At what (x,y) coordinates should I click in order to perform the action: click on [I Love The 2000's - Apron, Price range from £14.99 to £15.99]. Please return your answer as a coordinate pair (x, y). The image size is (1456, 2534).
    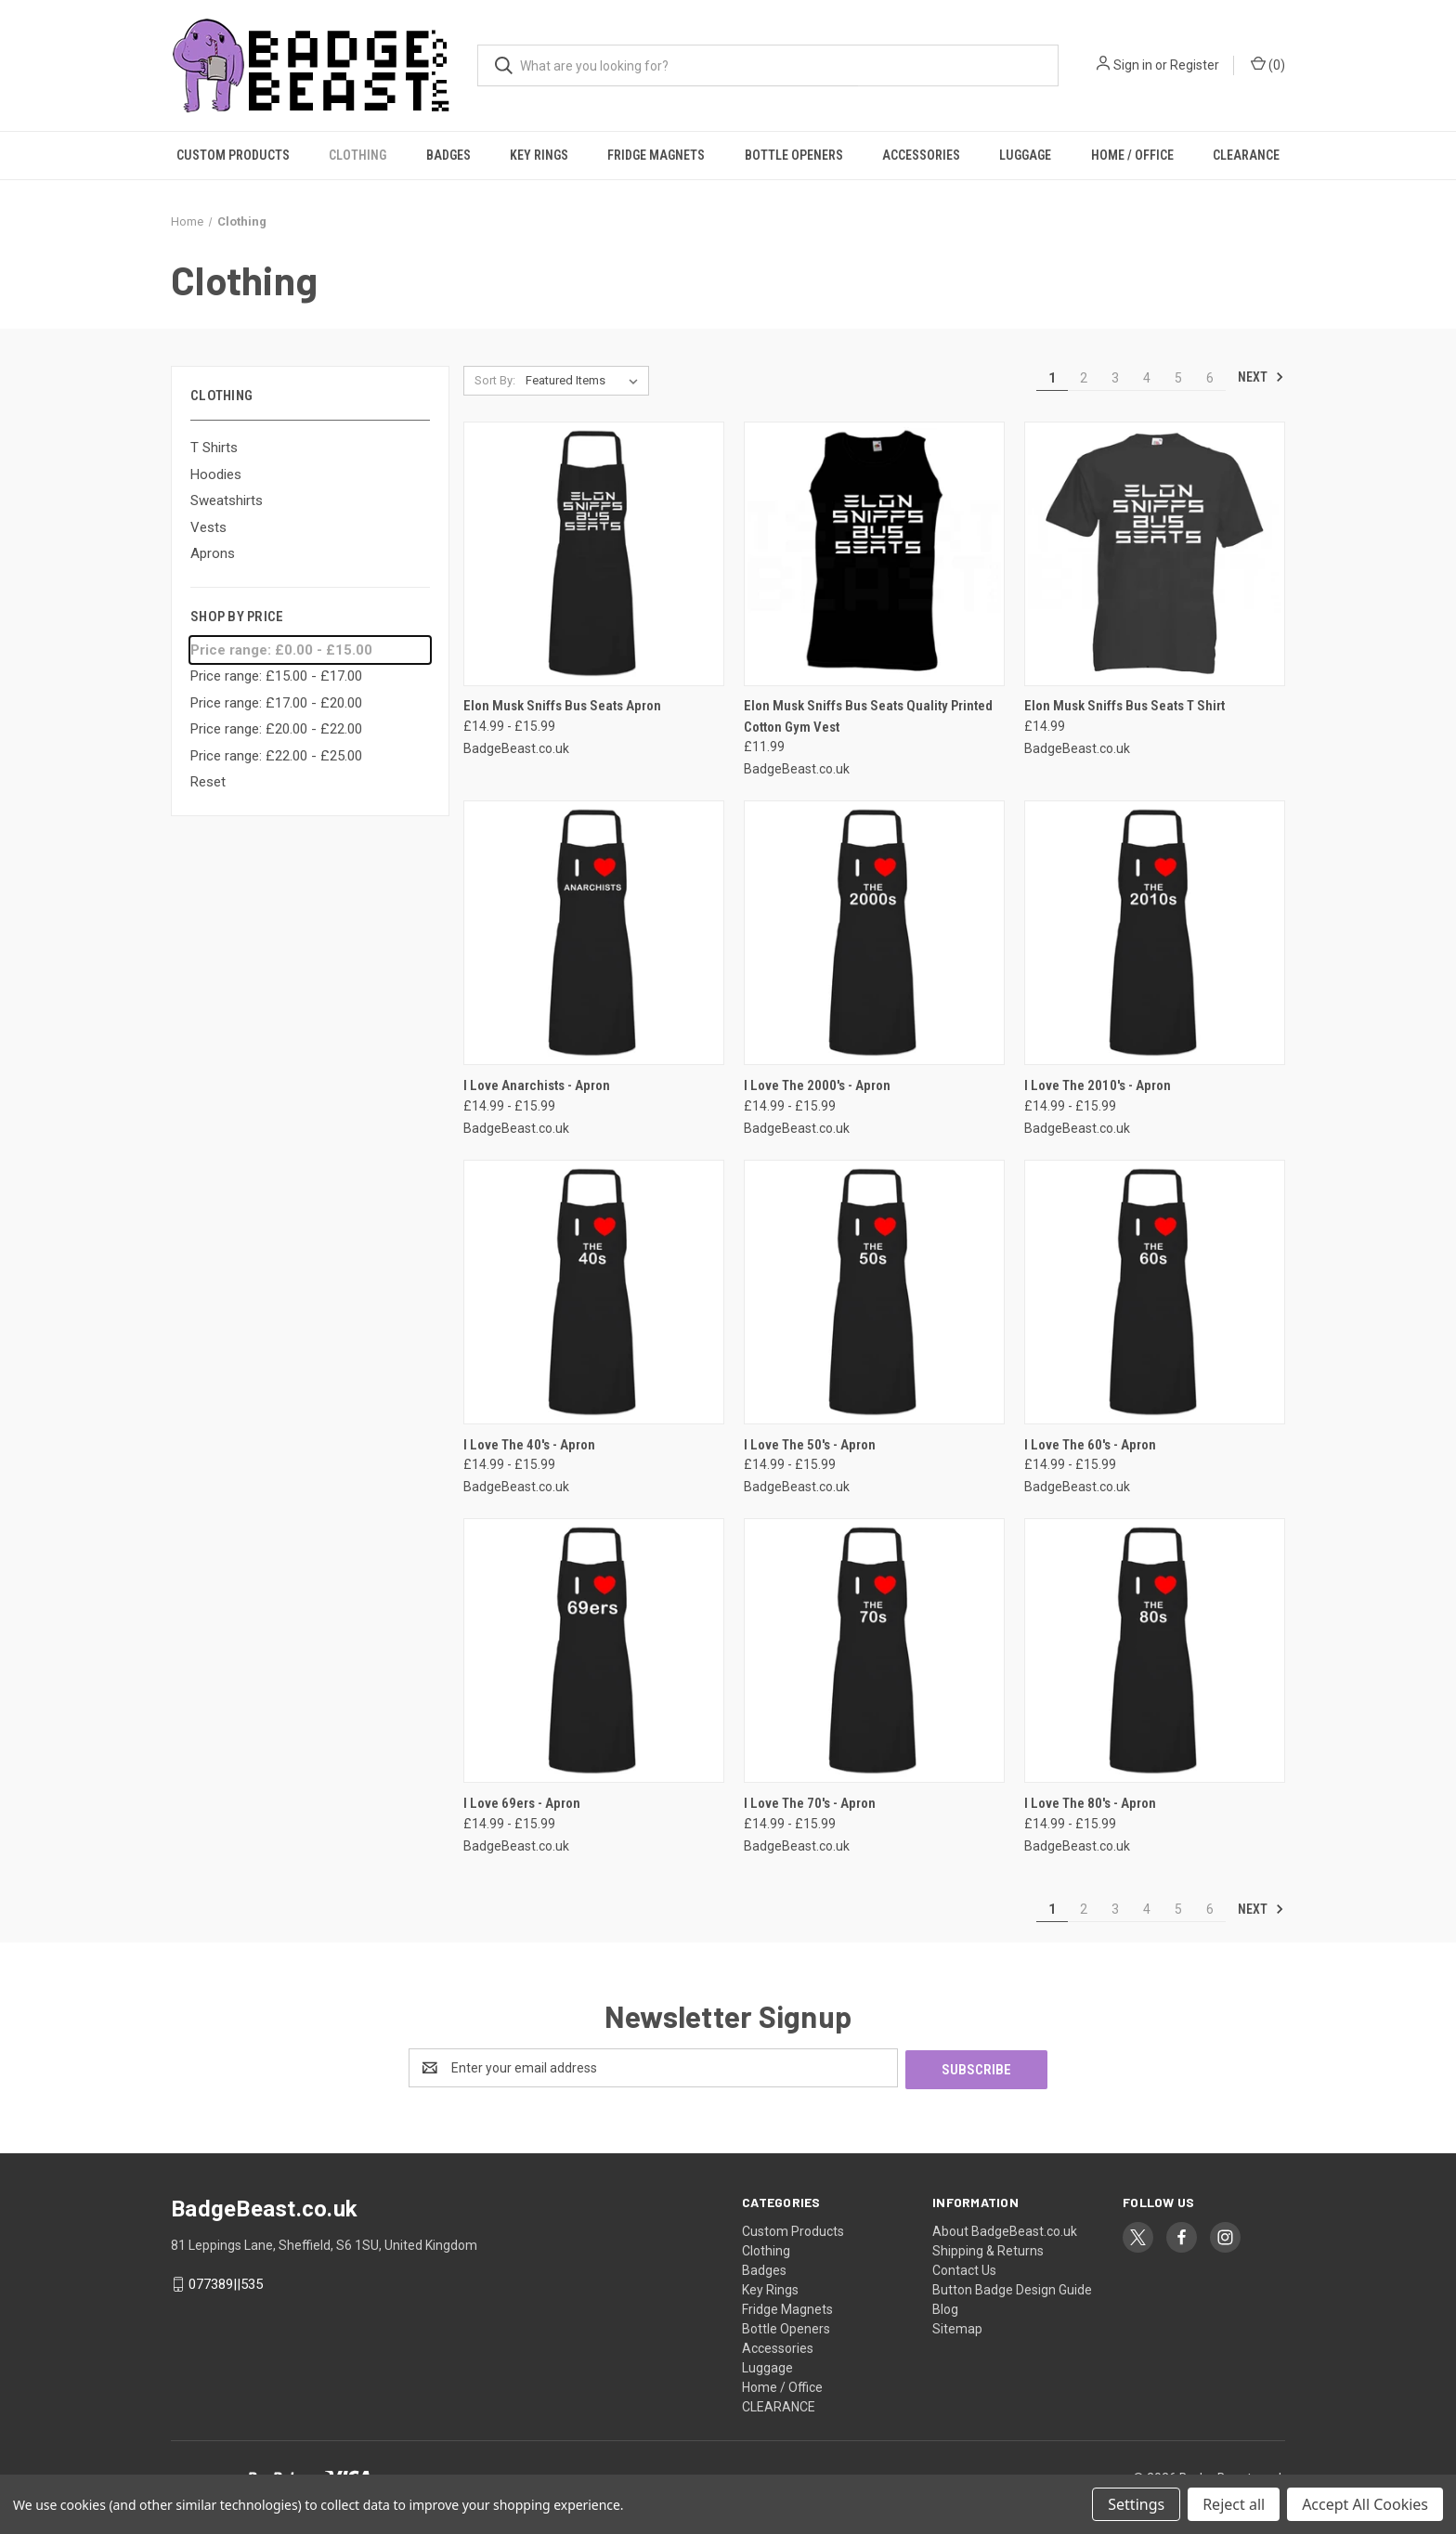
    Looking at the image, I should click on (874, 932).